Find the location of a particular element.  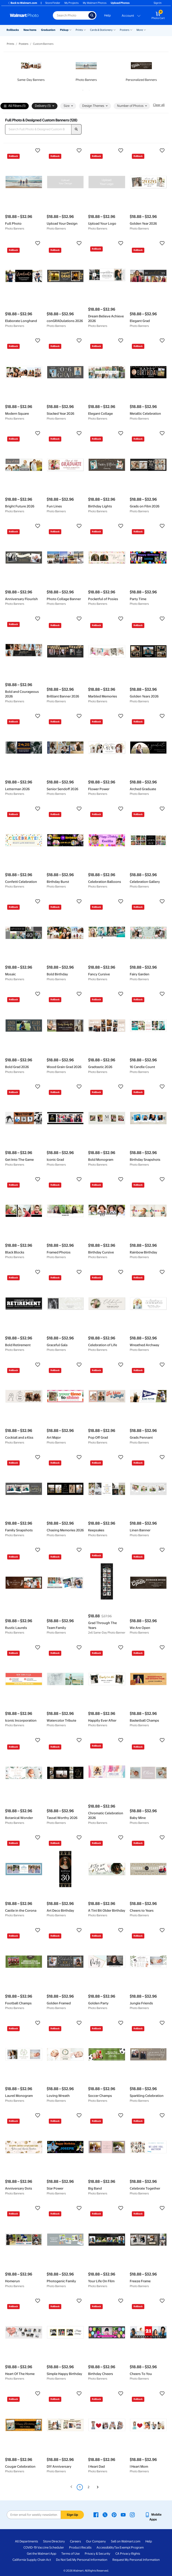

Store Directory [Store Directory - opens in a new window] is located at coordinates (54, 2541).